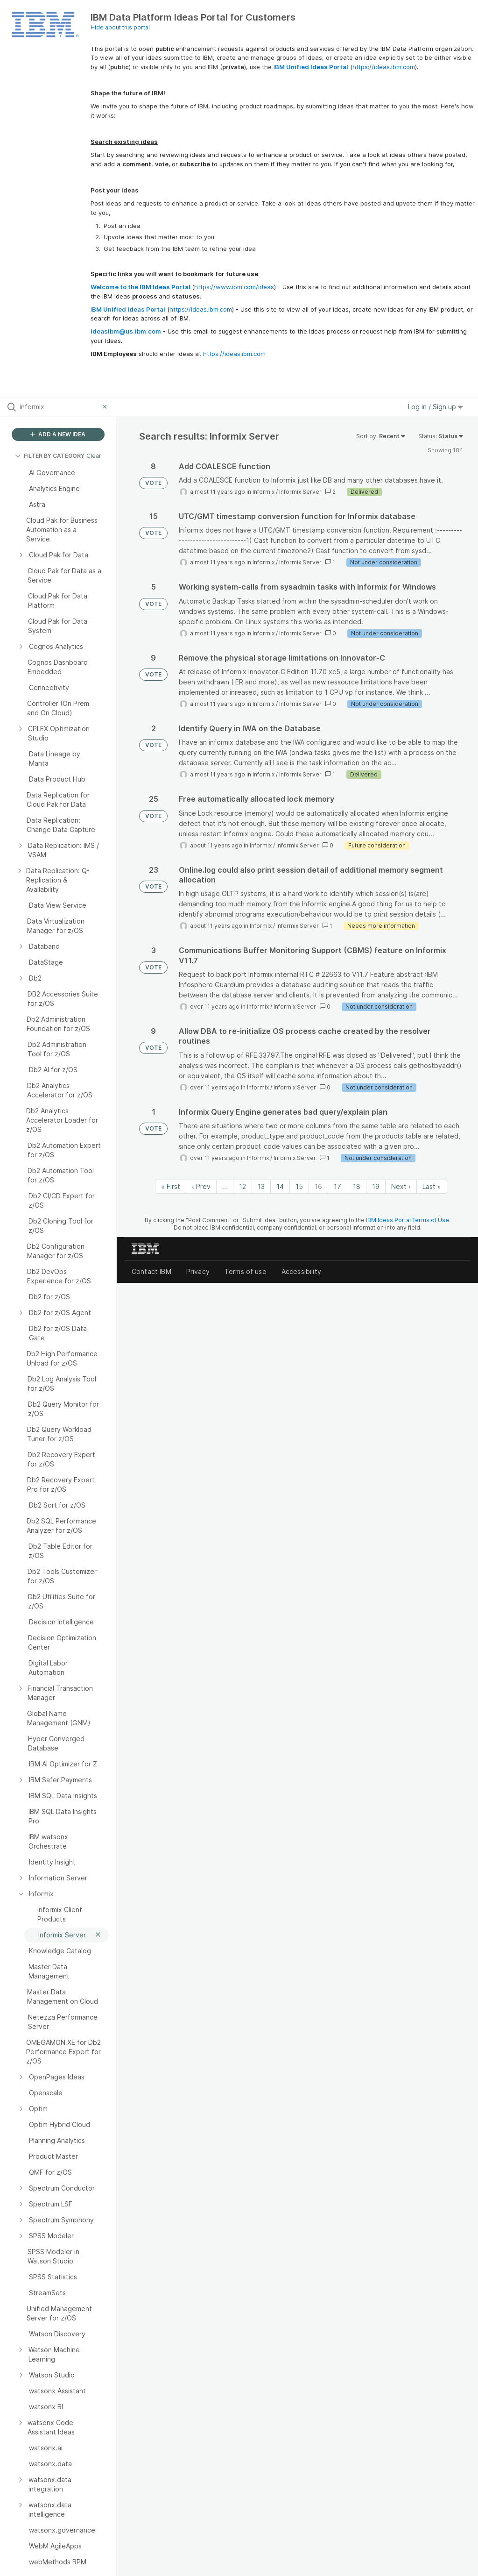 The height and width of the screenshot is (2576, 478). I want to click on Last » [Last page], so click(431, 1186).